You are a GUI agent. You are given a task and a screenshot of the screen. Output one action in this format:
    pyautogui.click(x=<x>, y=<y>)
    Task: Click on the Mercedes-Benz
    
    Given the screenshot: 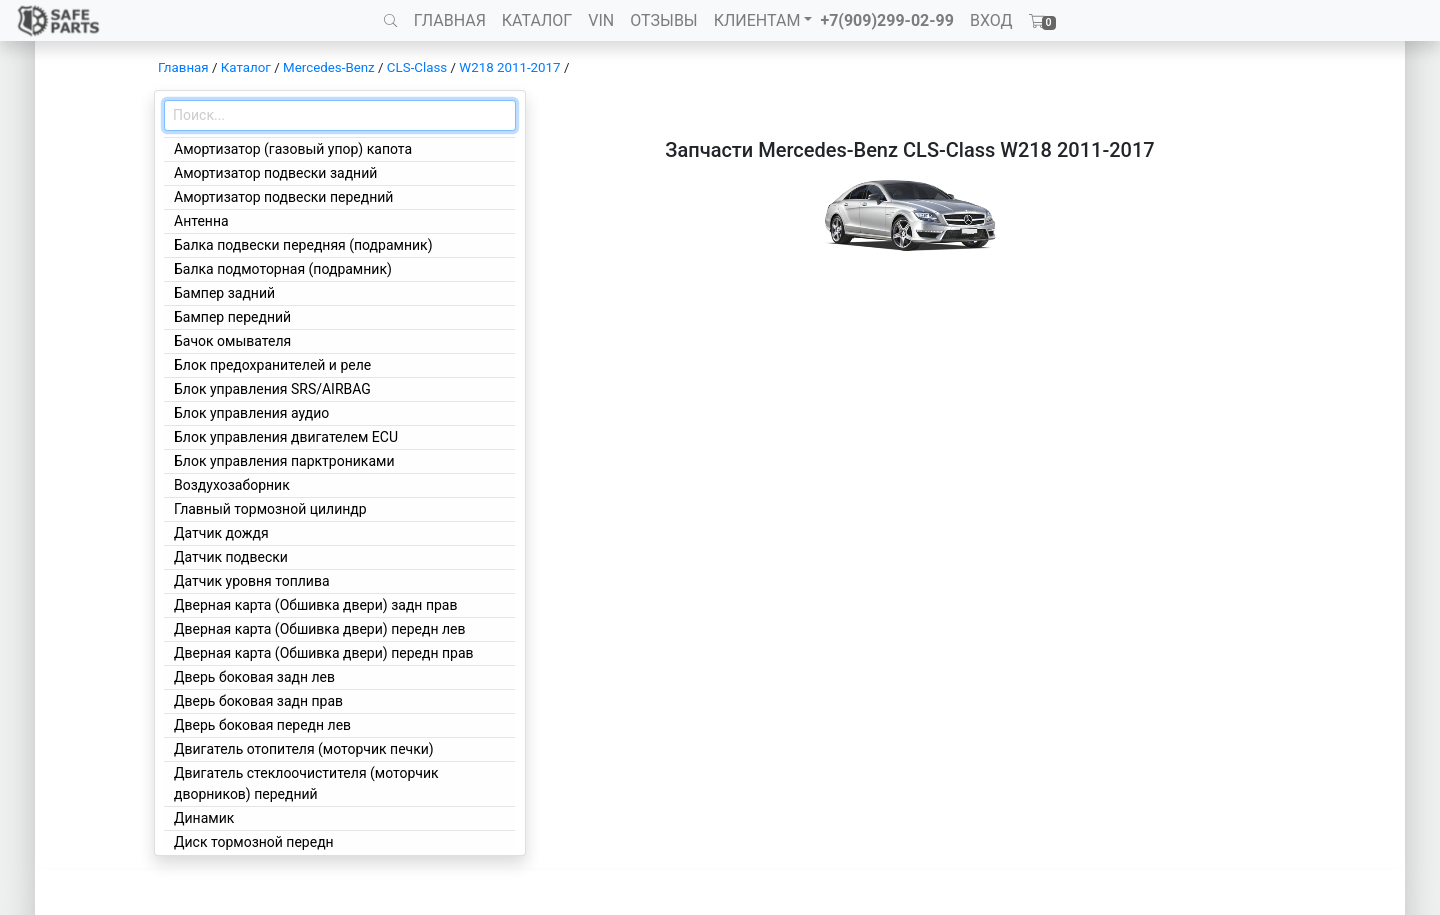 What is the action you would take?
    pyautogui.click(x=329, y=67)
    